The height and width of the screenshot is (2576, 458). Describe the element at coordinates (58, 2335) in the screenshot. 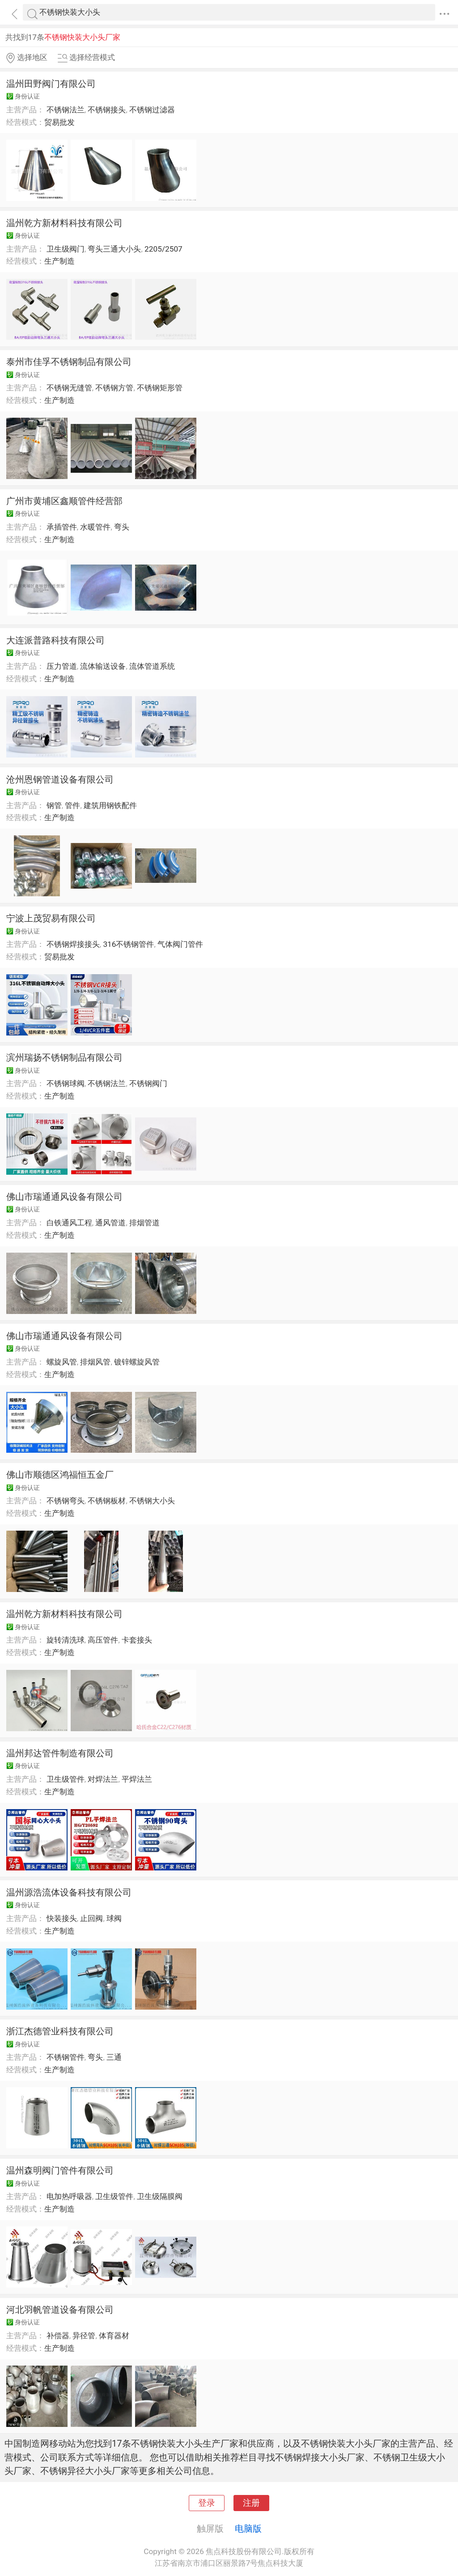

I see `补偿器` at that location.